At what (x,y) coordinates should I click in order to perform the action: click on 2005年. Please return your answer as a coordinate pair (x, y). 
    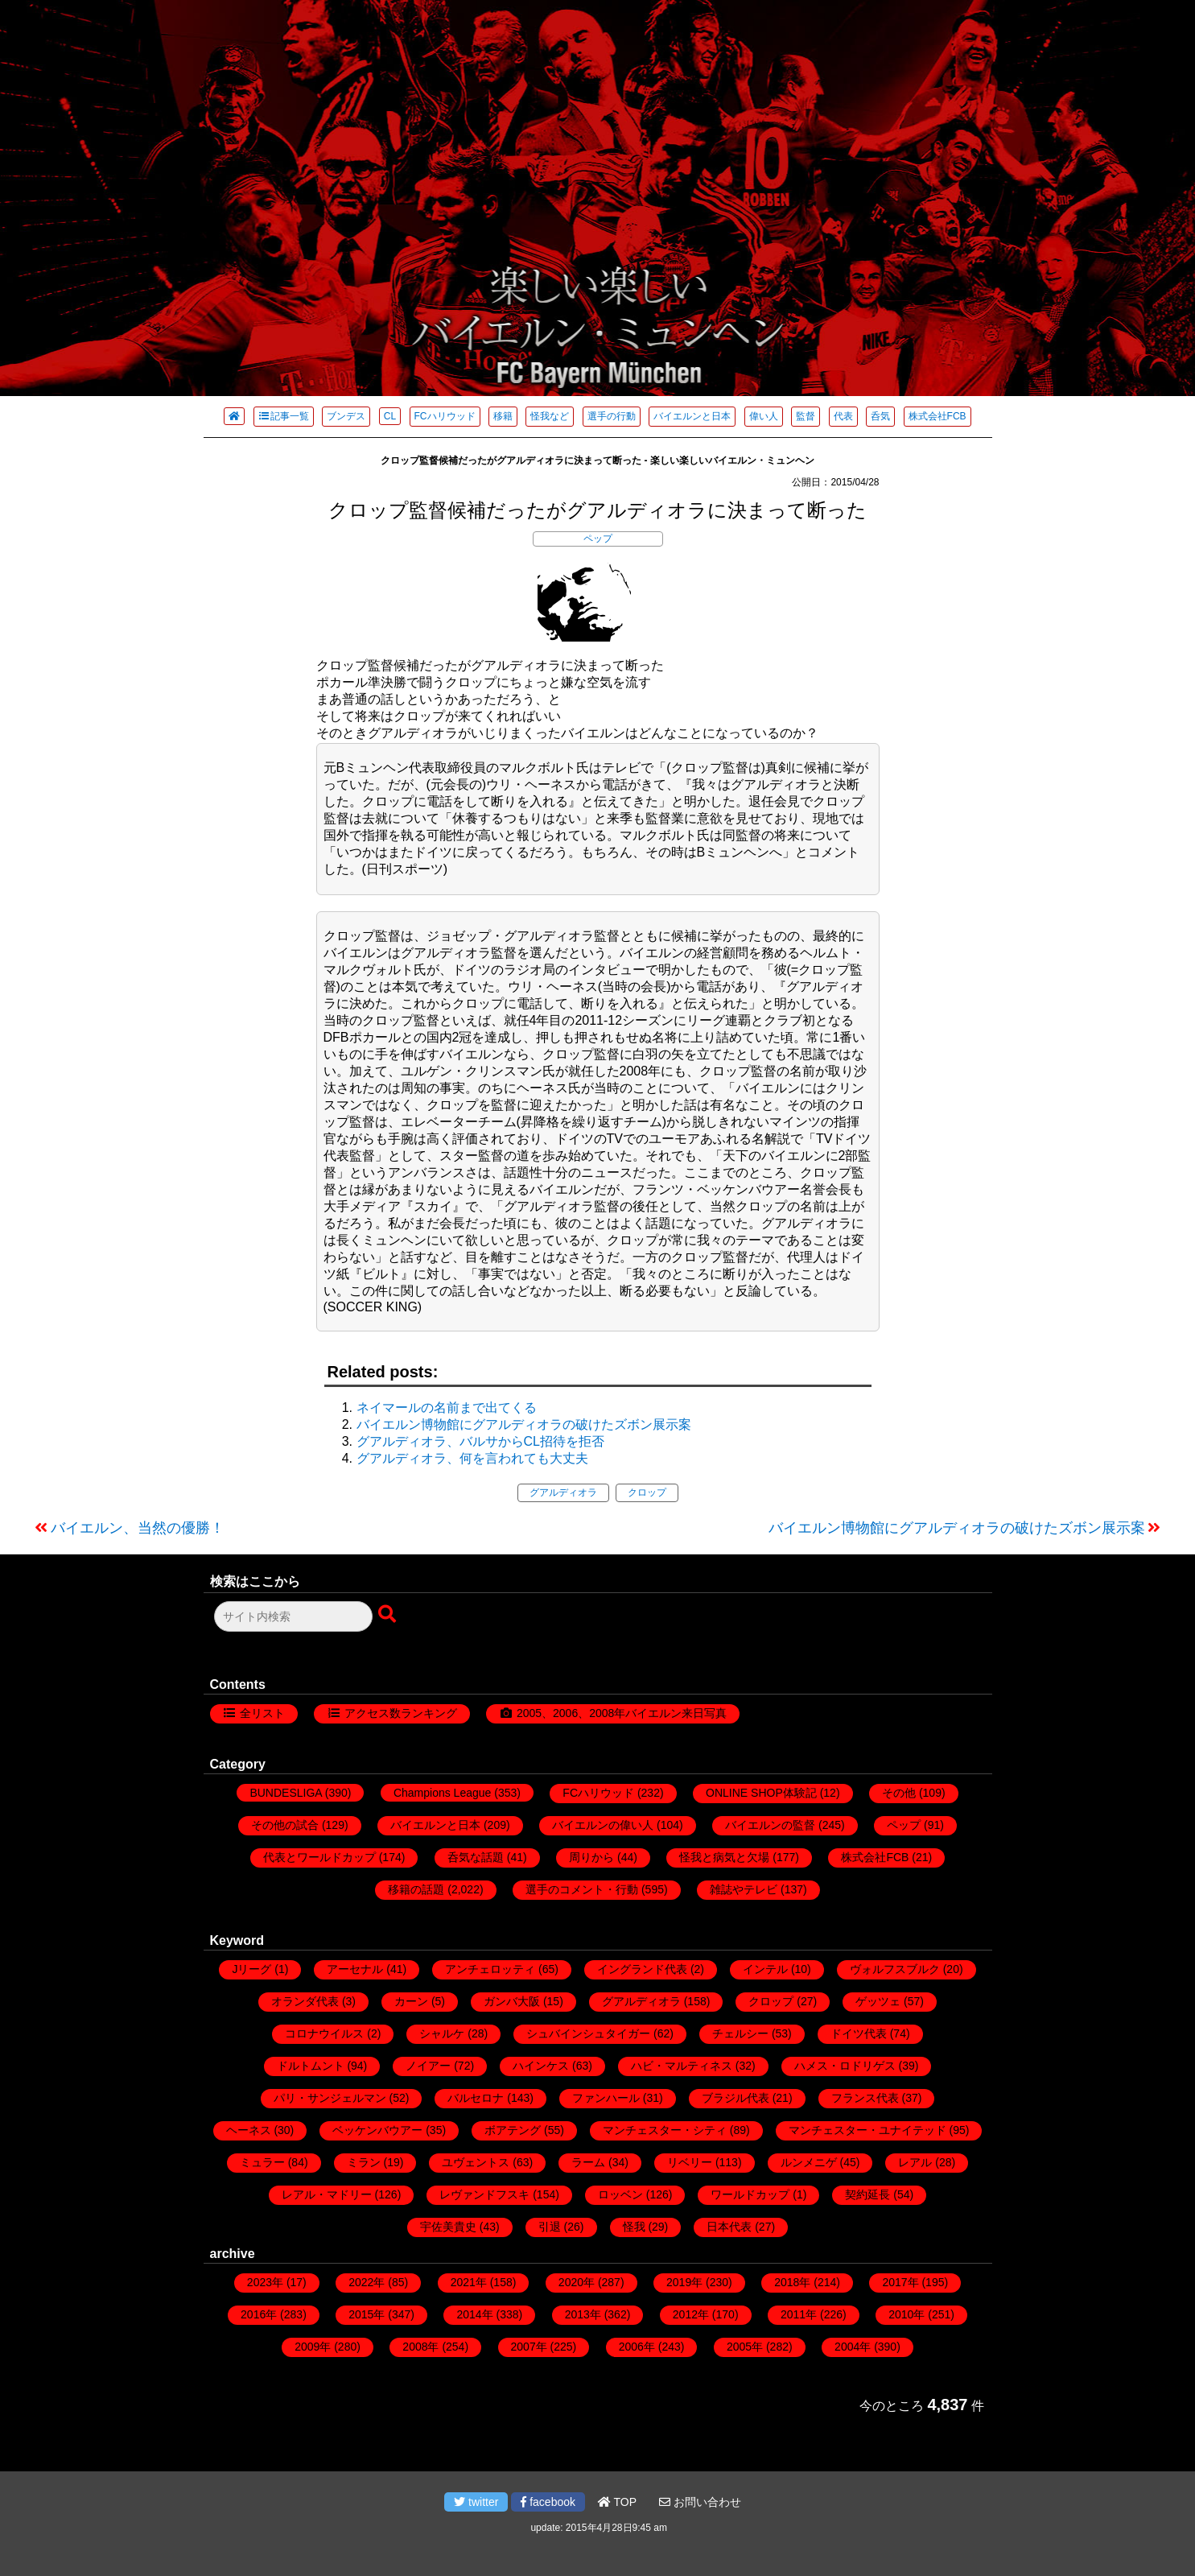
    Looking at the image, I should click on (745, 2346).